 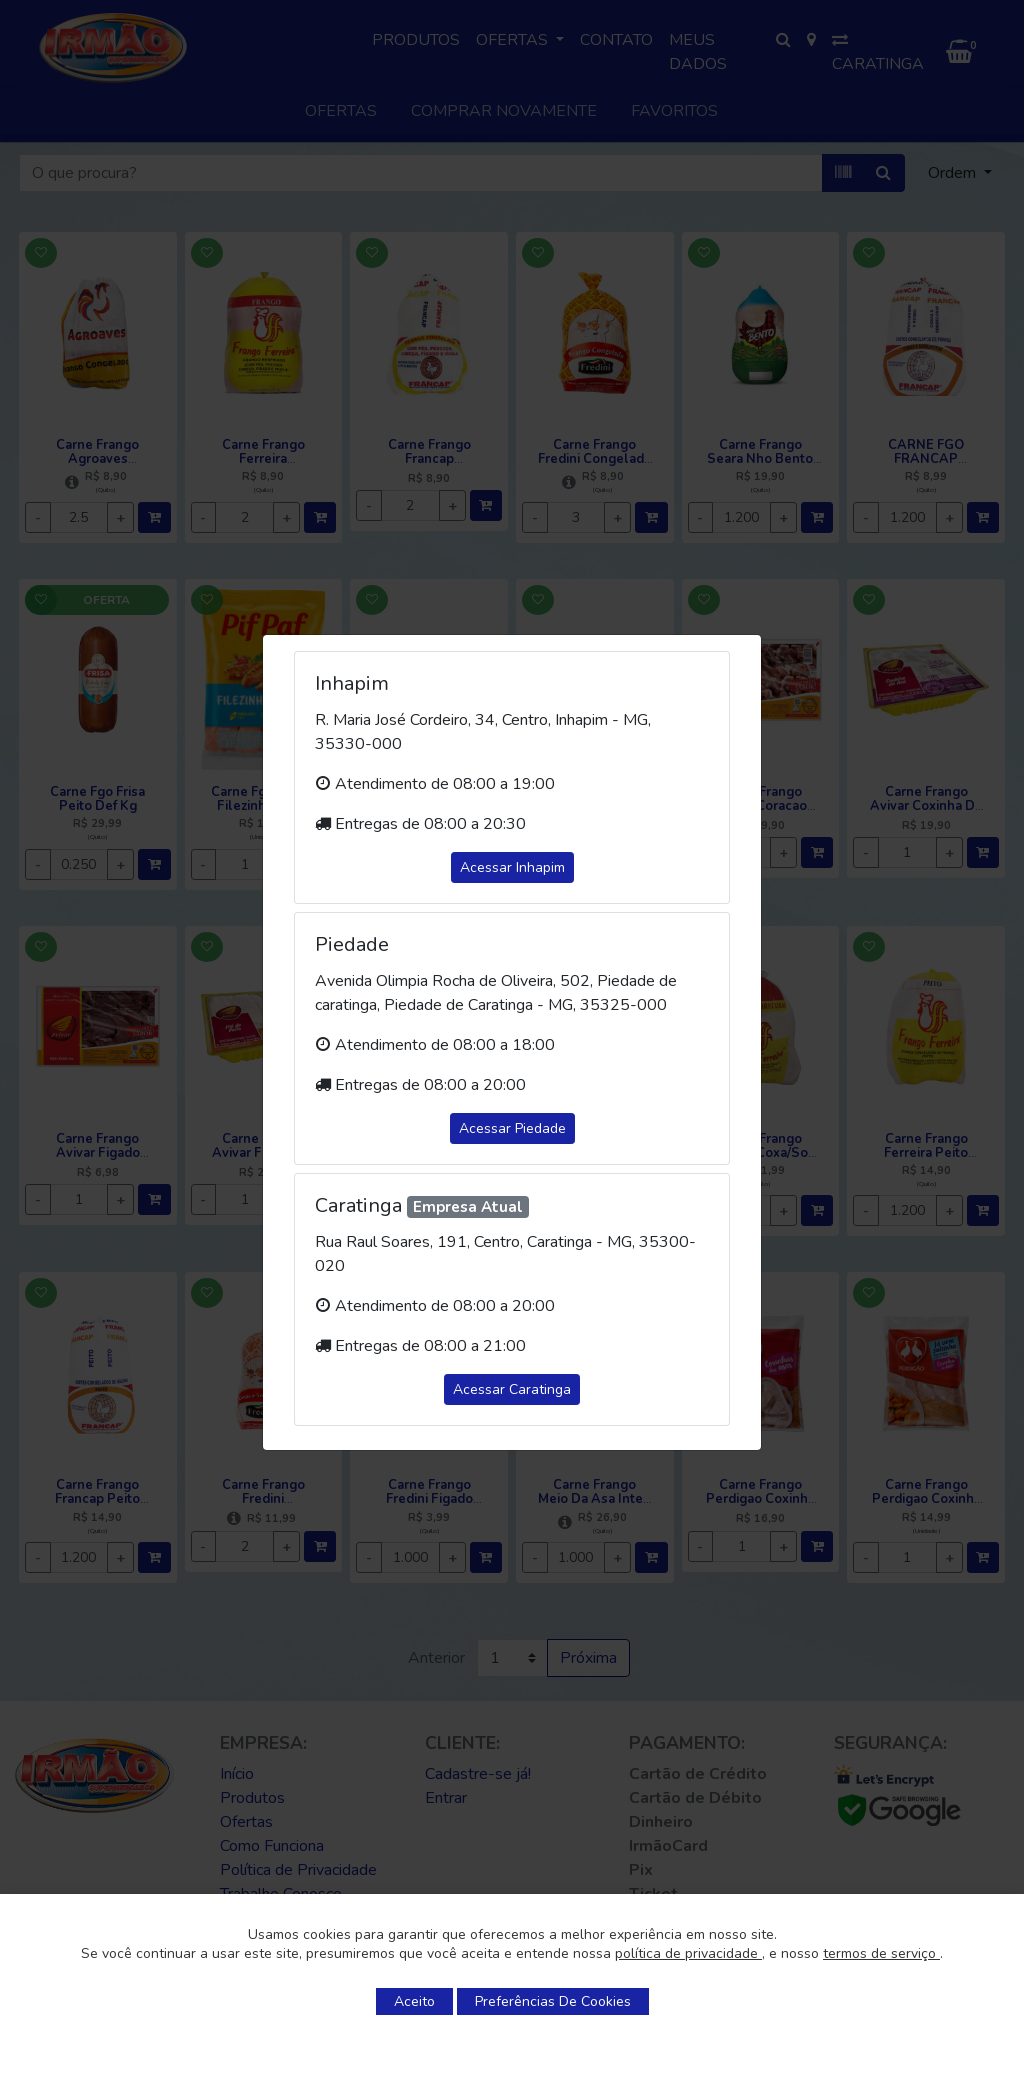 I want to click on Acessar Piedade, so click(x=512, y=1128).